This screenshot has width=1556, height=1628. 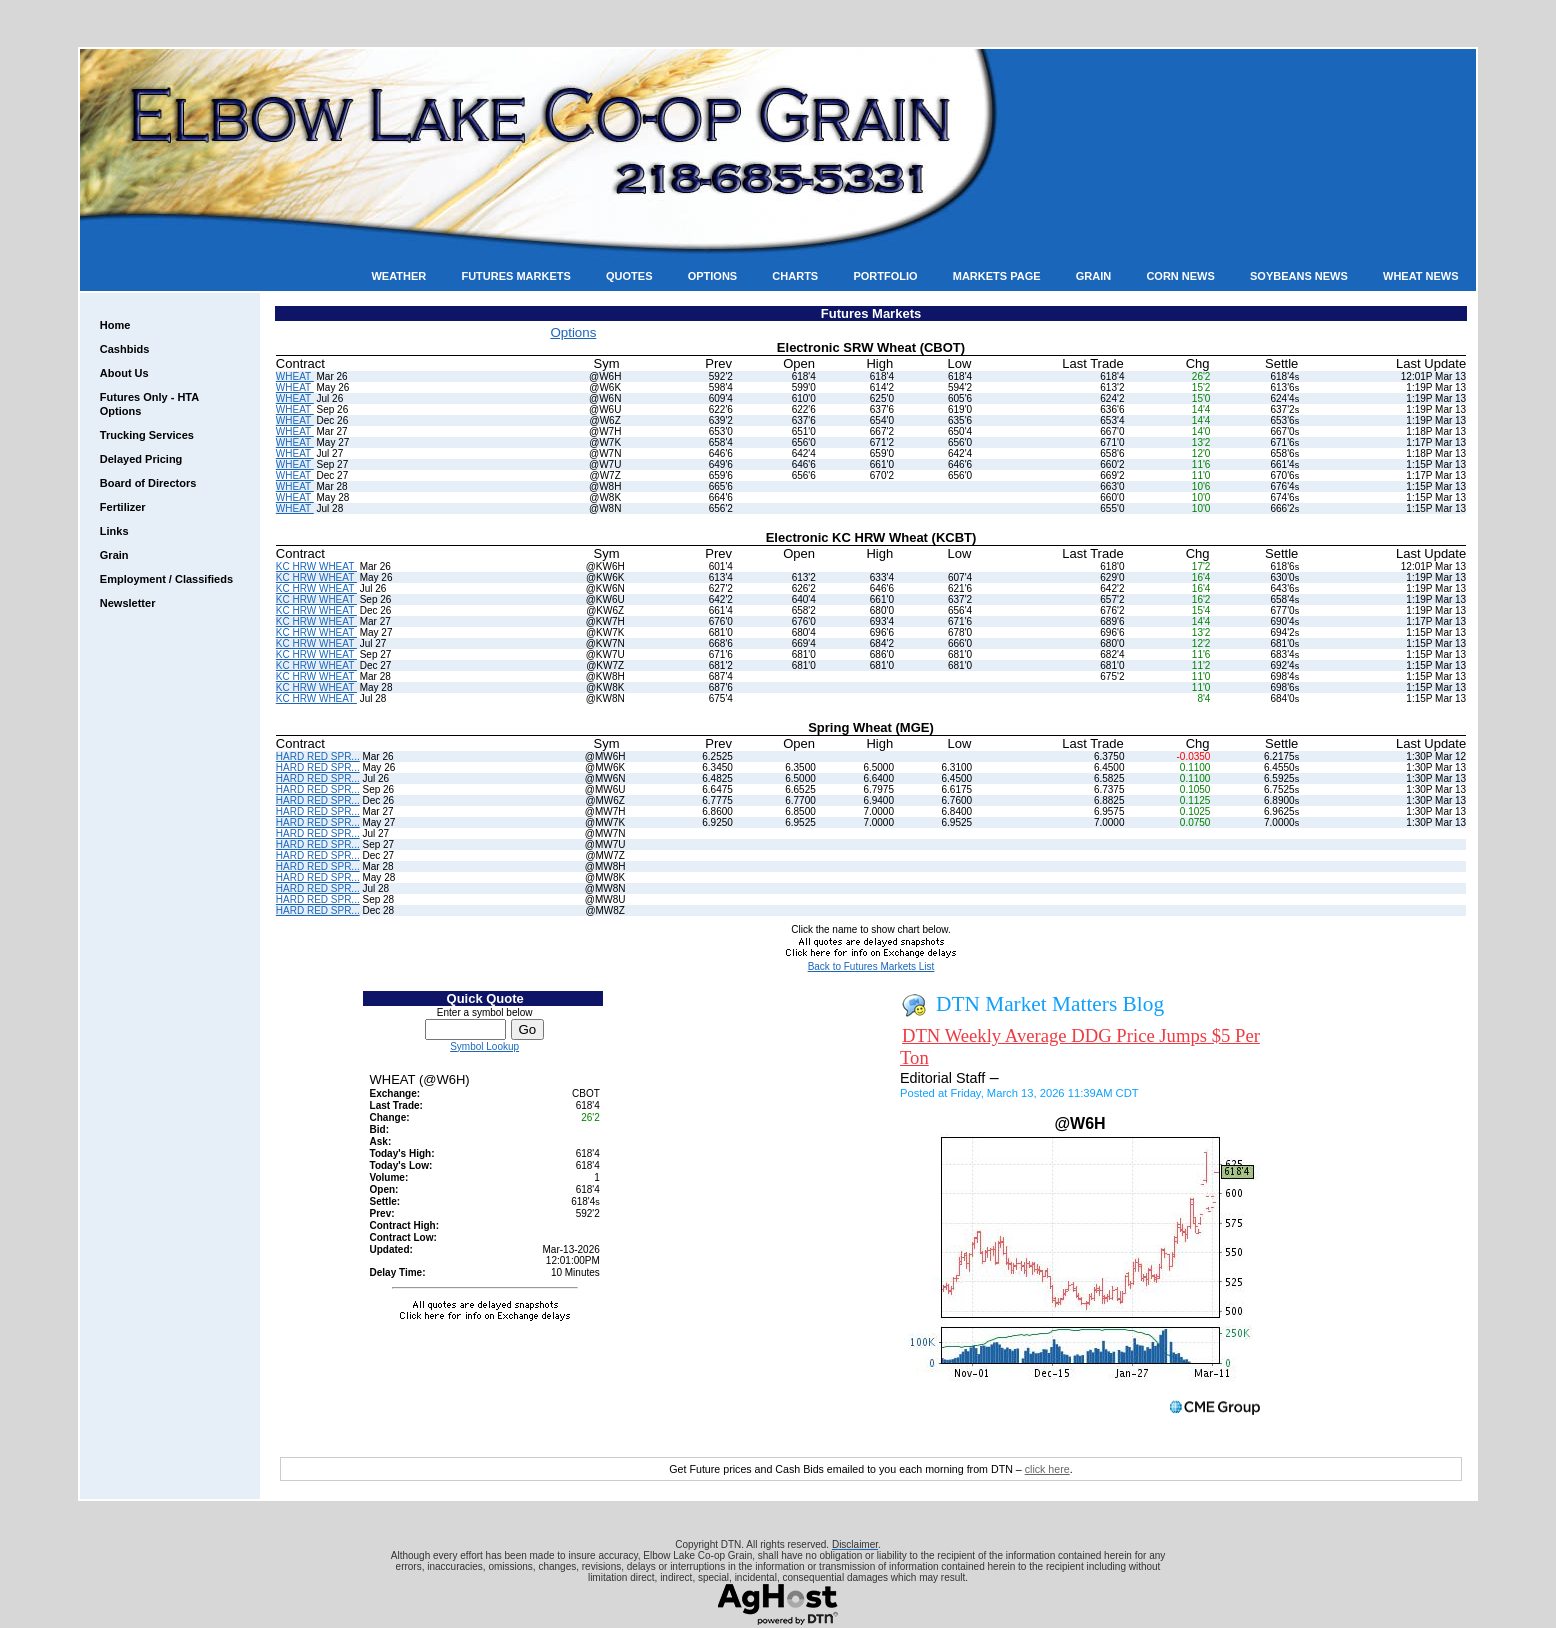 I want to click on Corn News, so click(x=1180, y=276).